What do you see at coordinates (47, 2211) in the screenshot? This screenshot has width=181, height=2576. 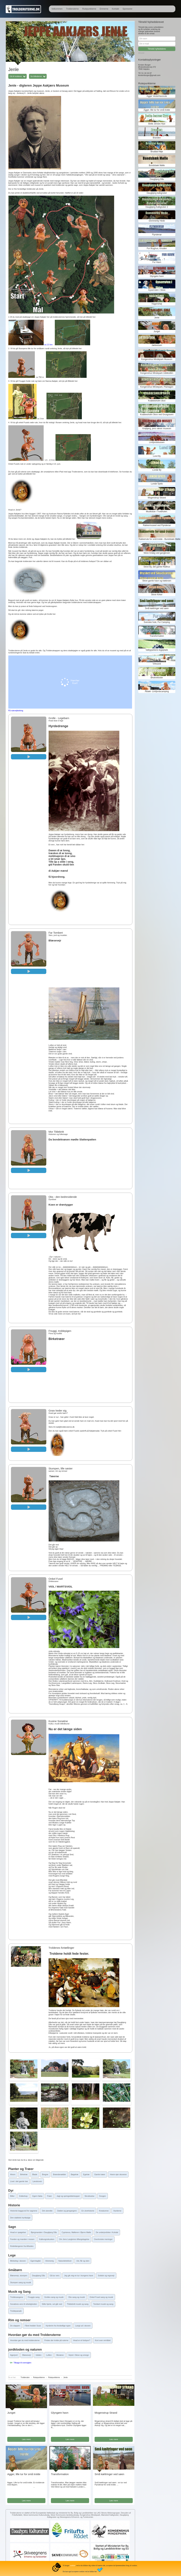 I see `Det ukendte` at bounding box center [47, 2211].